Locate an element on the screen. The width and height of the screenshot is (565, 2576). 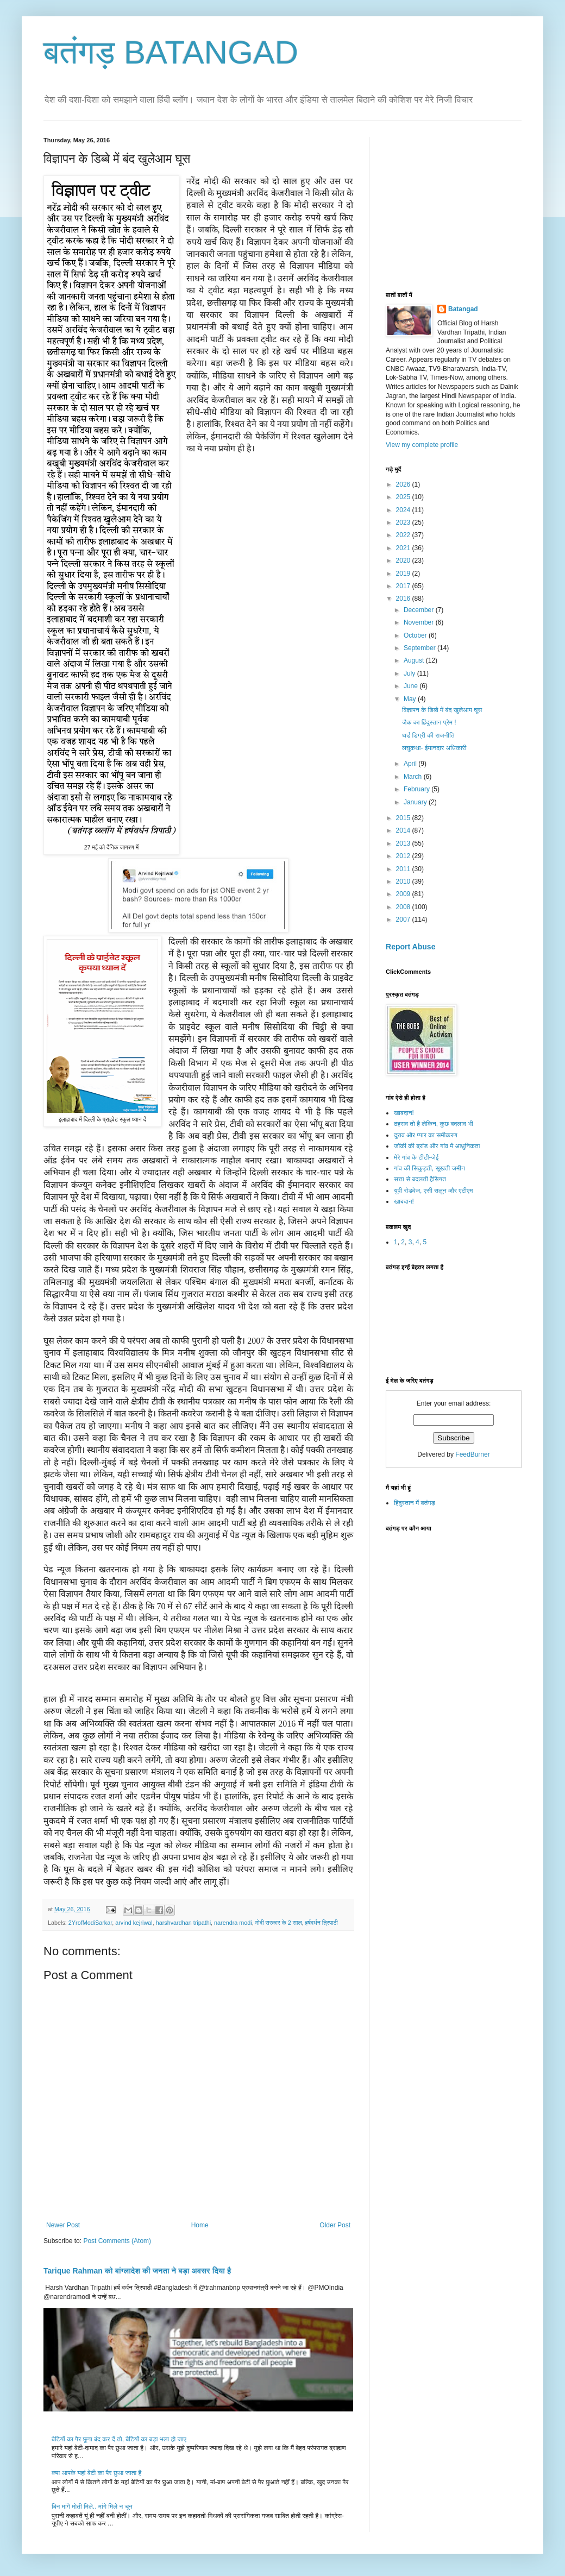
मोदी सरकार के 2 साल is located at coordinates (278, 1922).